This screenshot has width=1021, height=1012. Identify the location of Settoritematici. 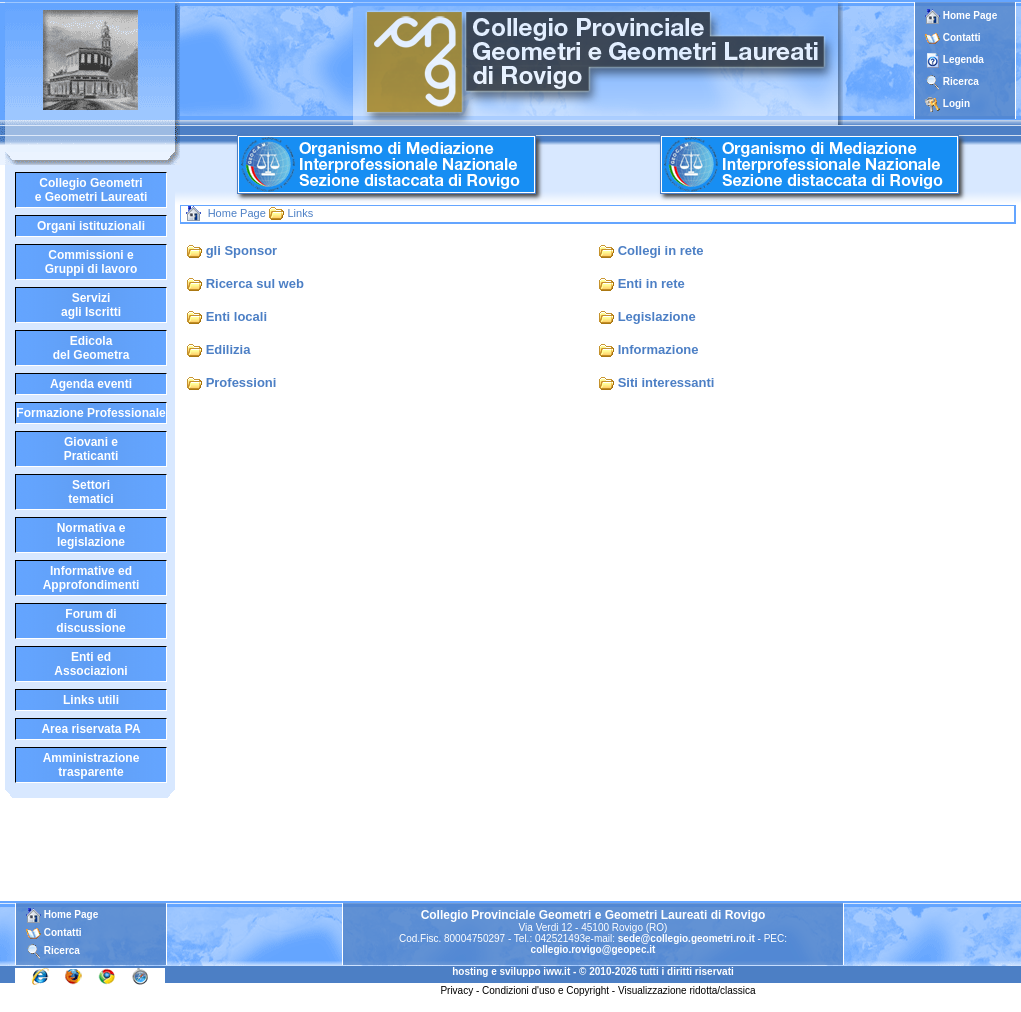
(90, 492).